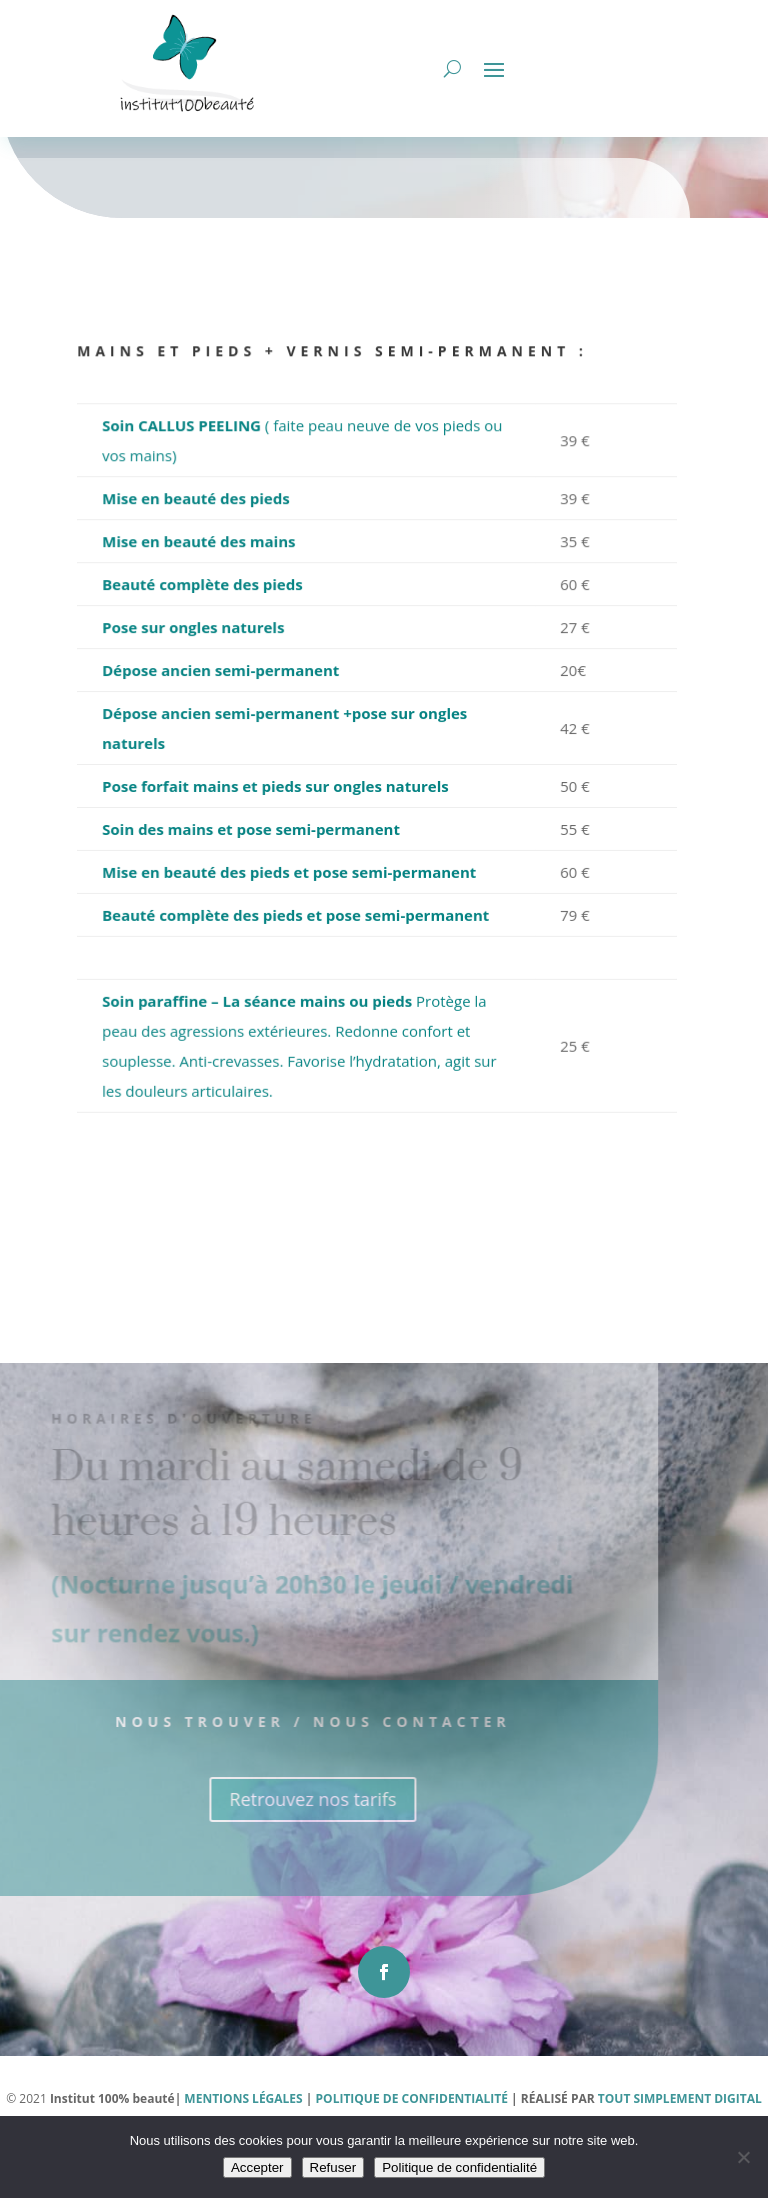 The height and width of the screenshot is (2198, 768). Describe the element at coordinates (743, 2157) in the screenshot. I see `[Refuser]` at that location.